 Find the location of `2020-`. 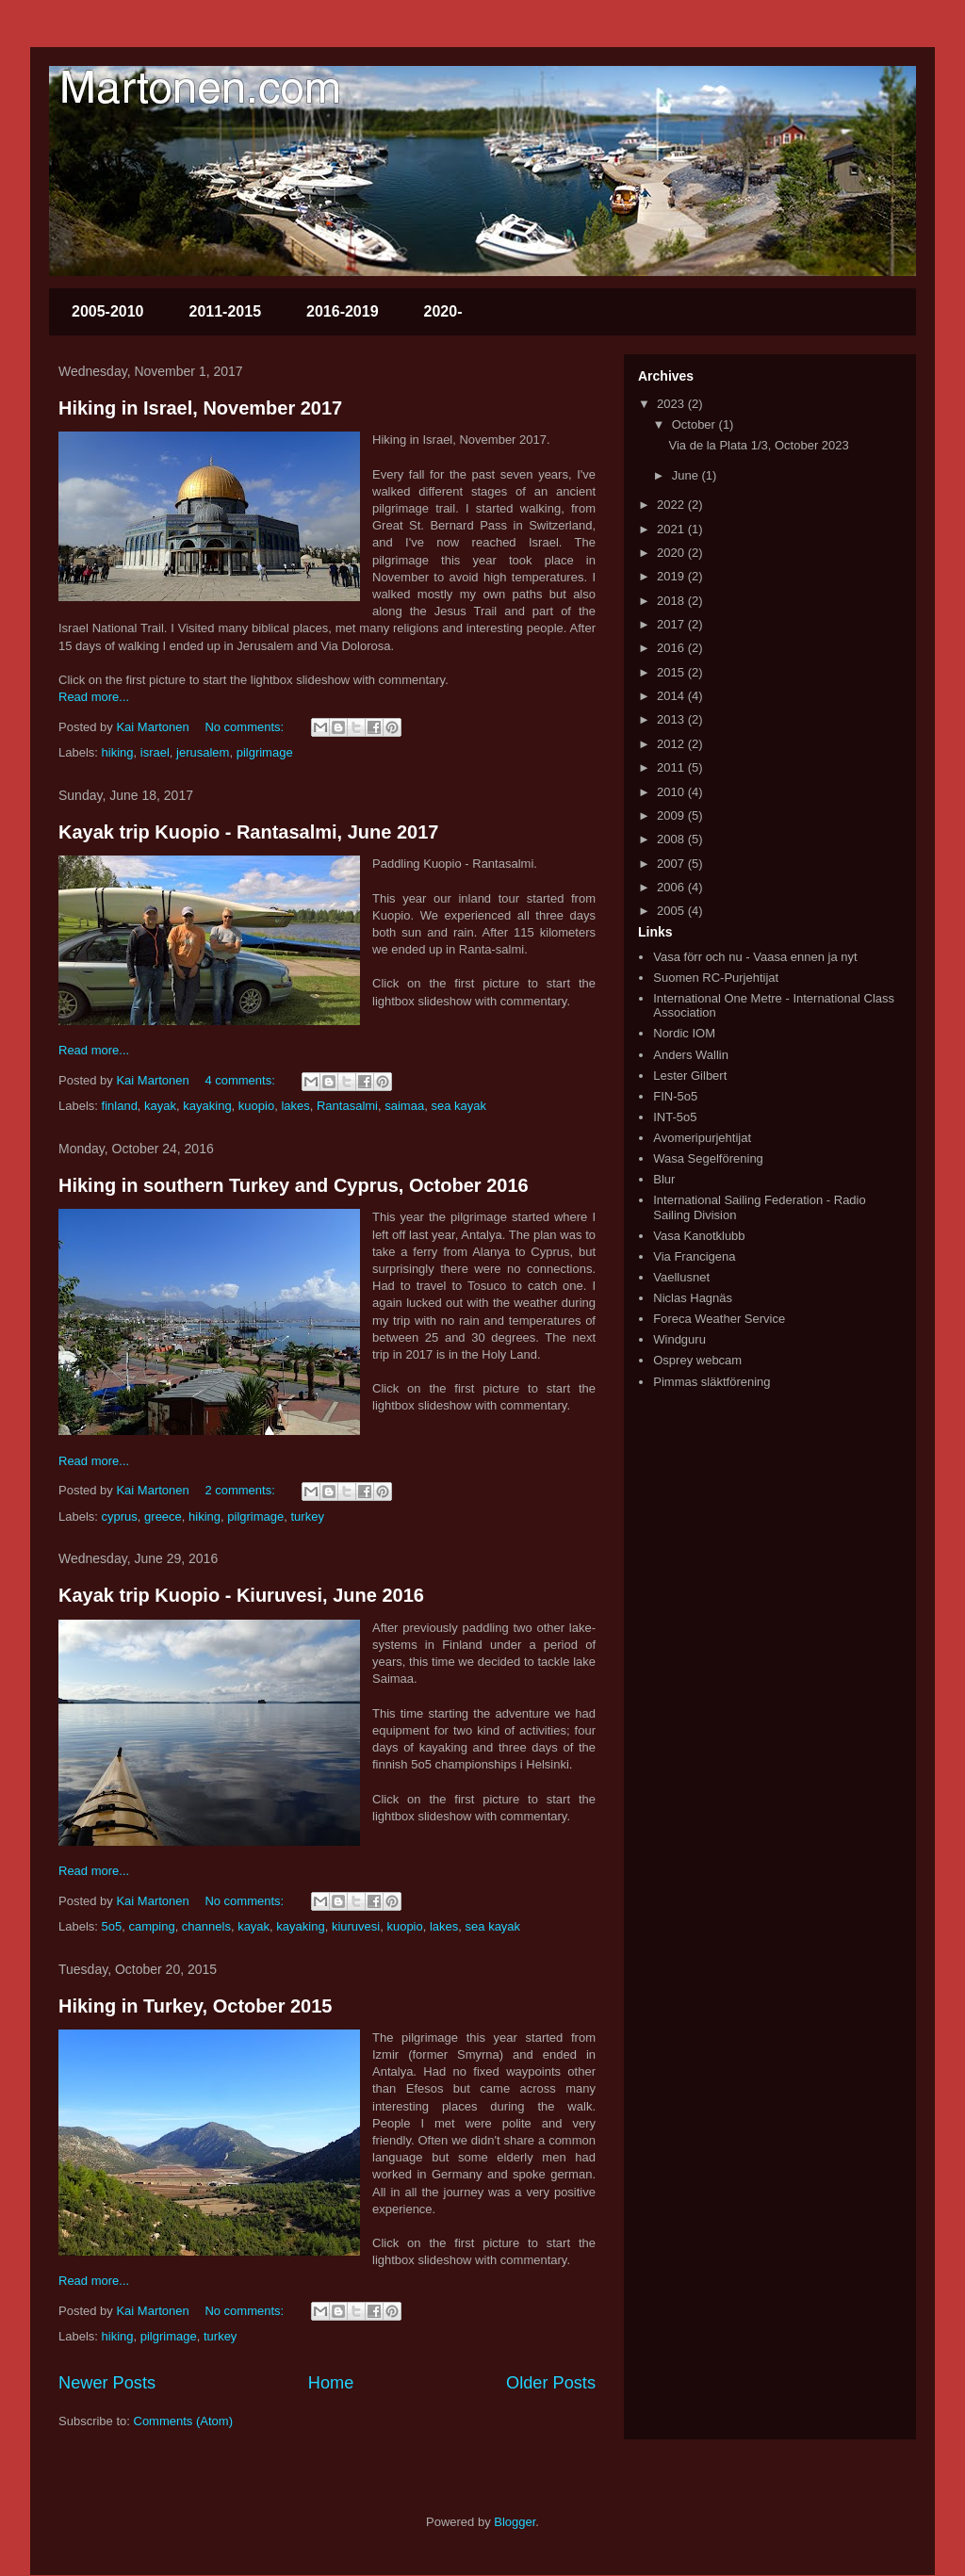

2020- is located at coordinates (443, 311).